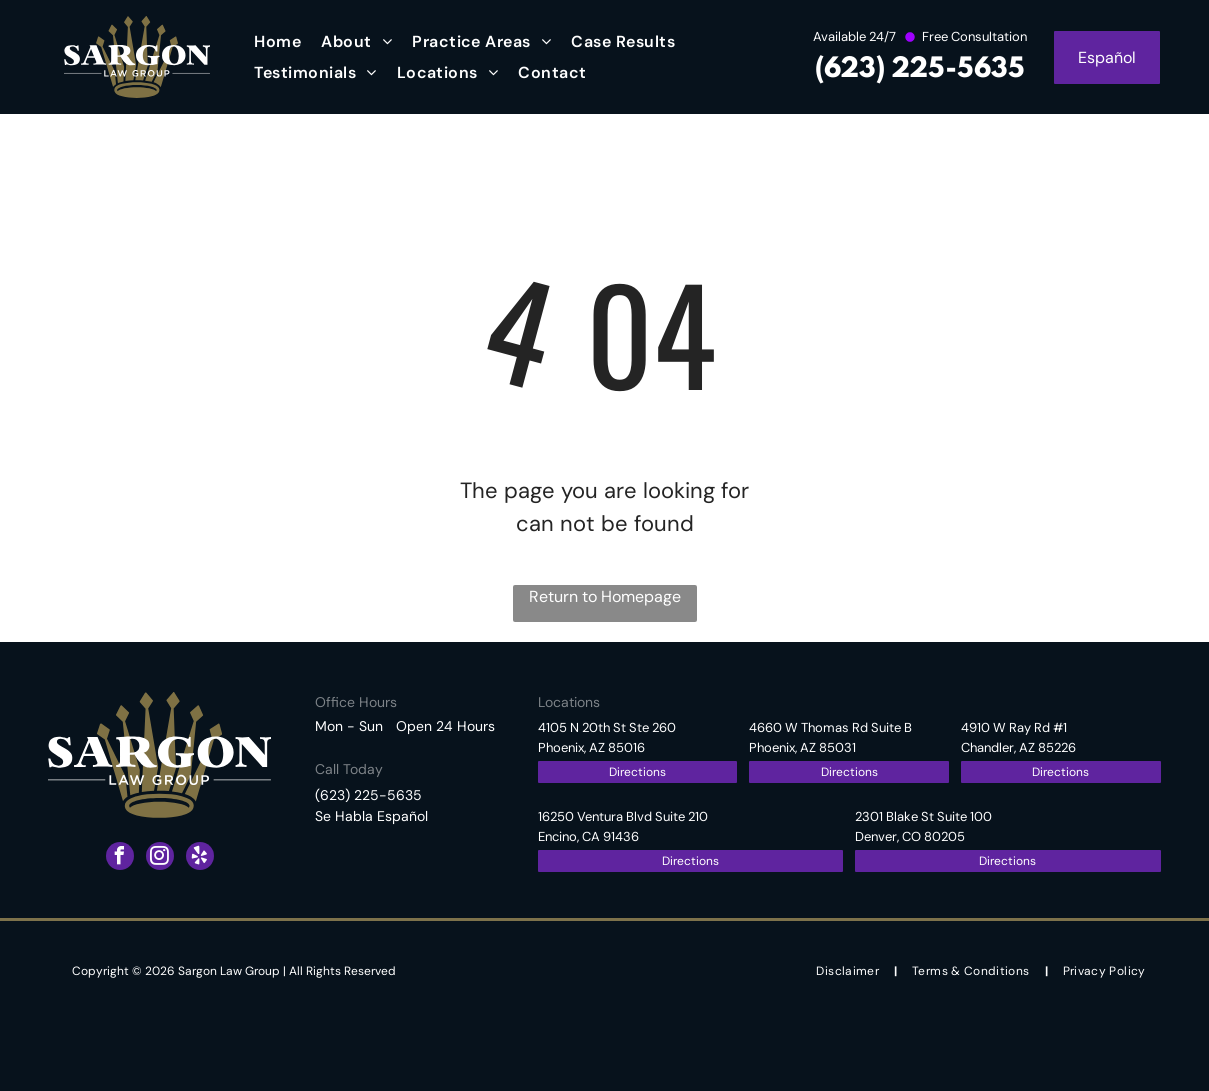  Describe the element at coordinates (605, 596) in the screenshot. I see `Return to Homepage` at that location.